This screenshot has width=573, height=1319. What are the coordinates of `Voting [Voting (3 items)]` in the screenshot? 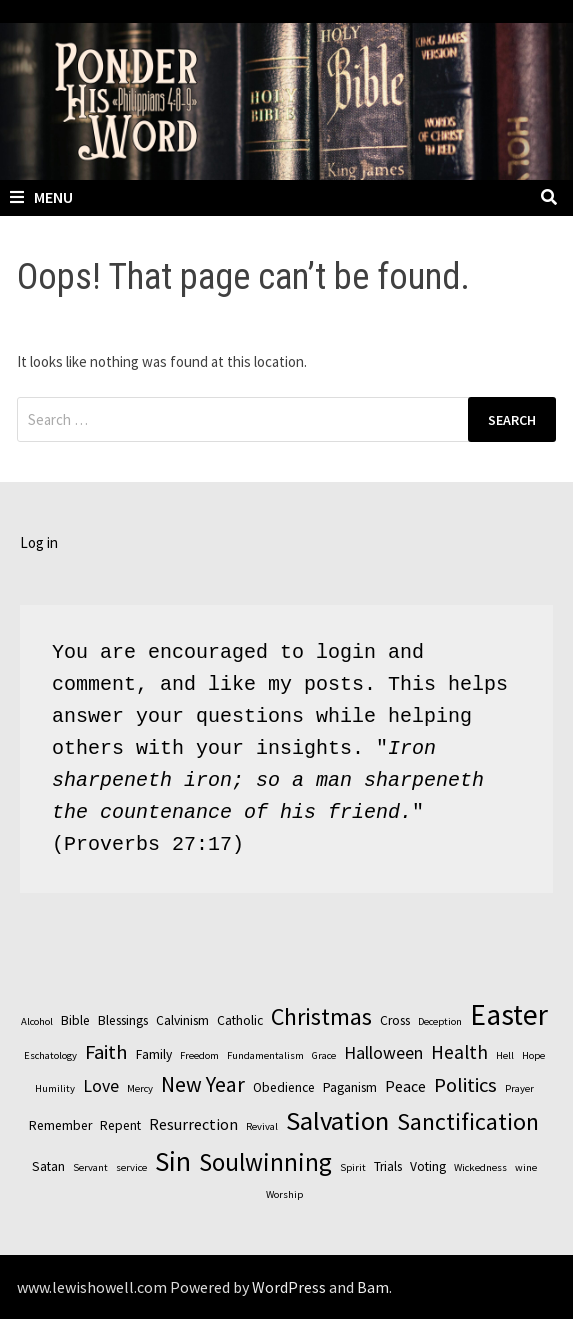 It's located at (428, 1166).